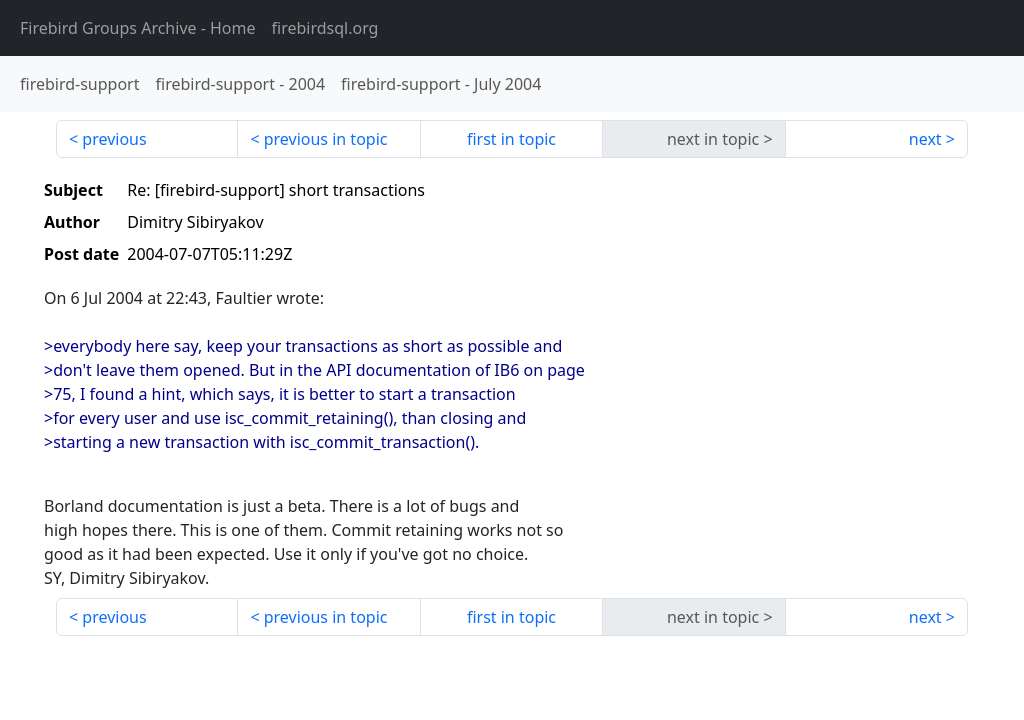  I want to click on - Home, so click(138, 28).